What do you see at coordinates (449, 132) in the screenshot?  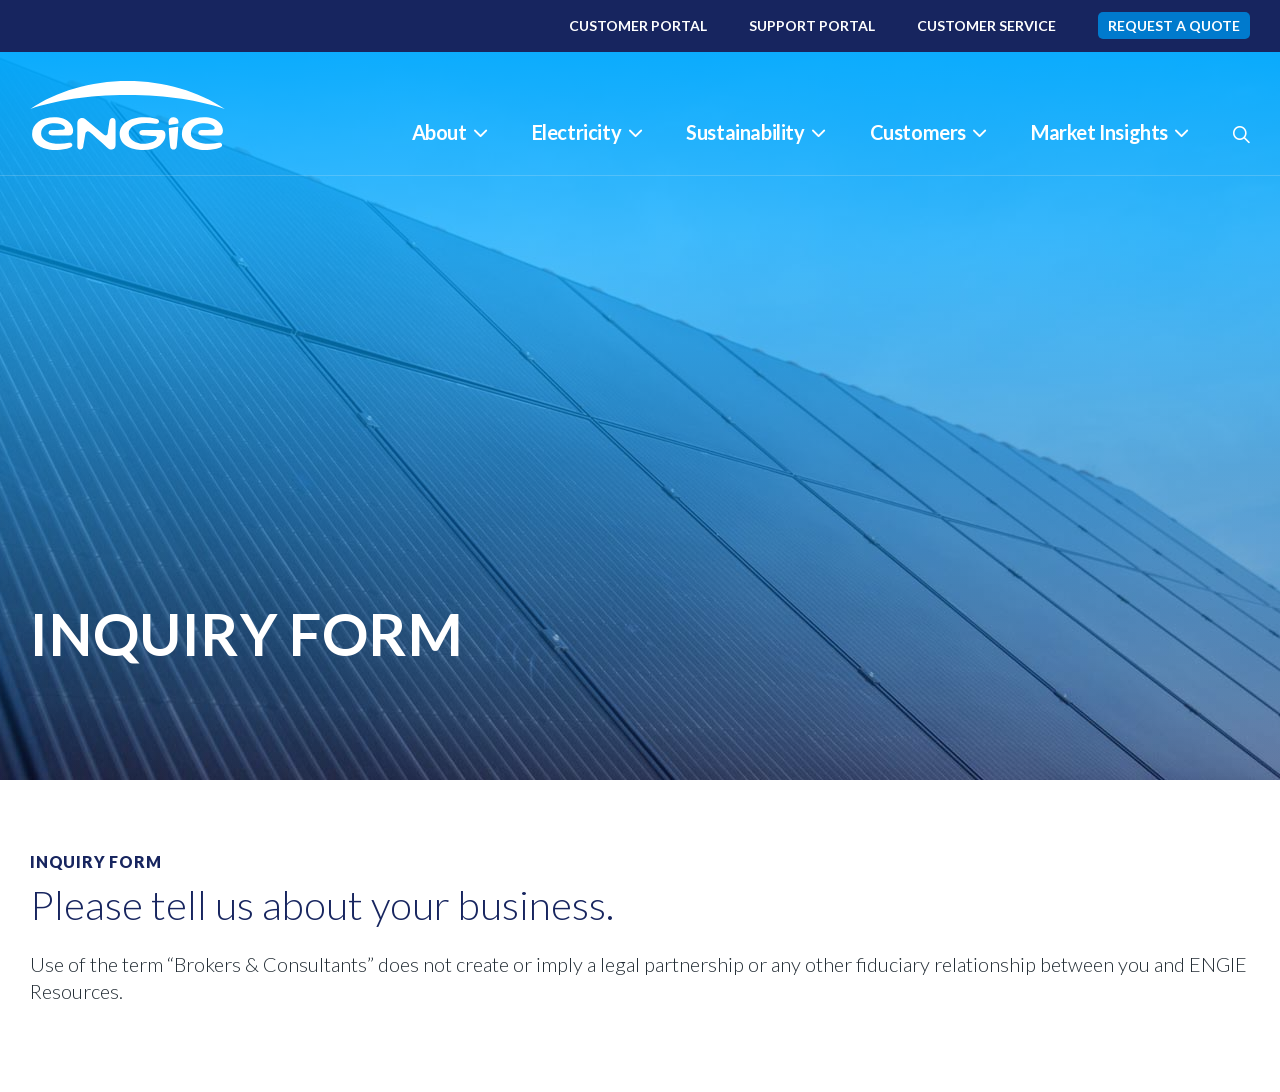 I see `About` at bounding box center [449, 132].